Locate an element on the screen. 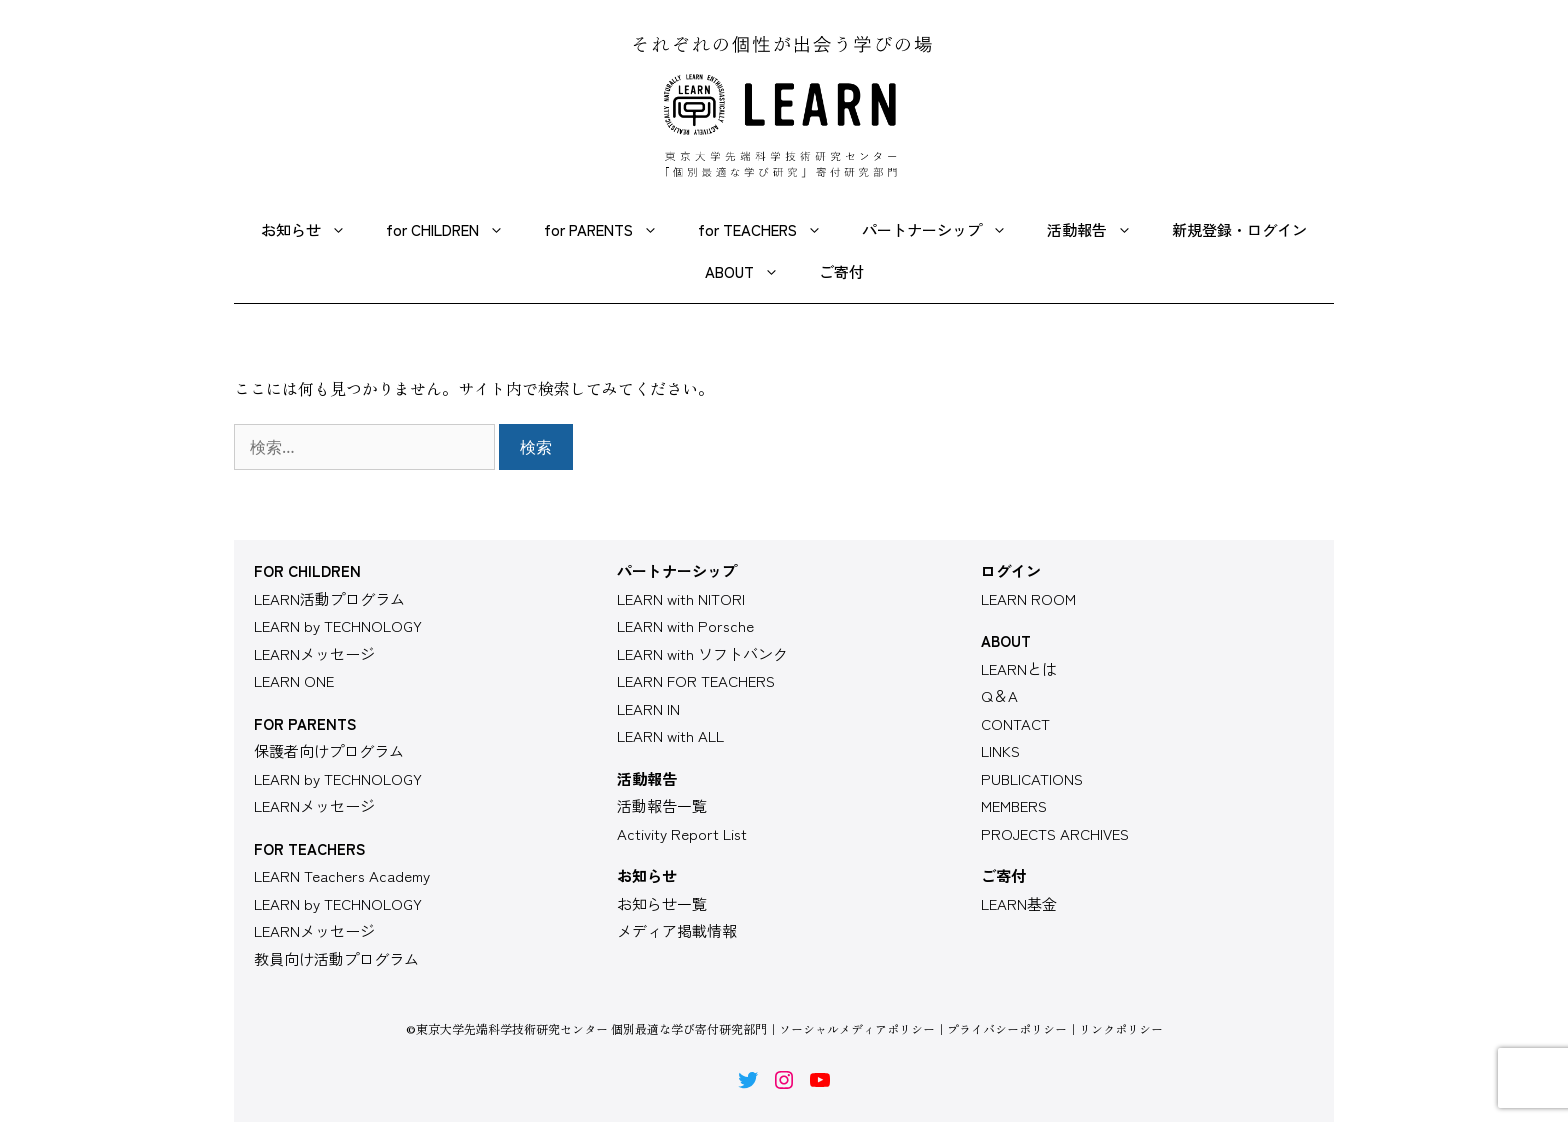  LEARN活動プログラム is located at coordinates (329, 598).